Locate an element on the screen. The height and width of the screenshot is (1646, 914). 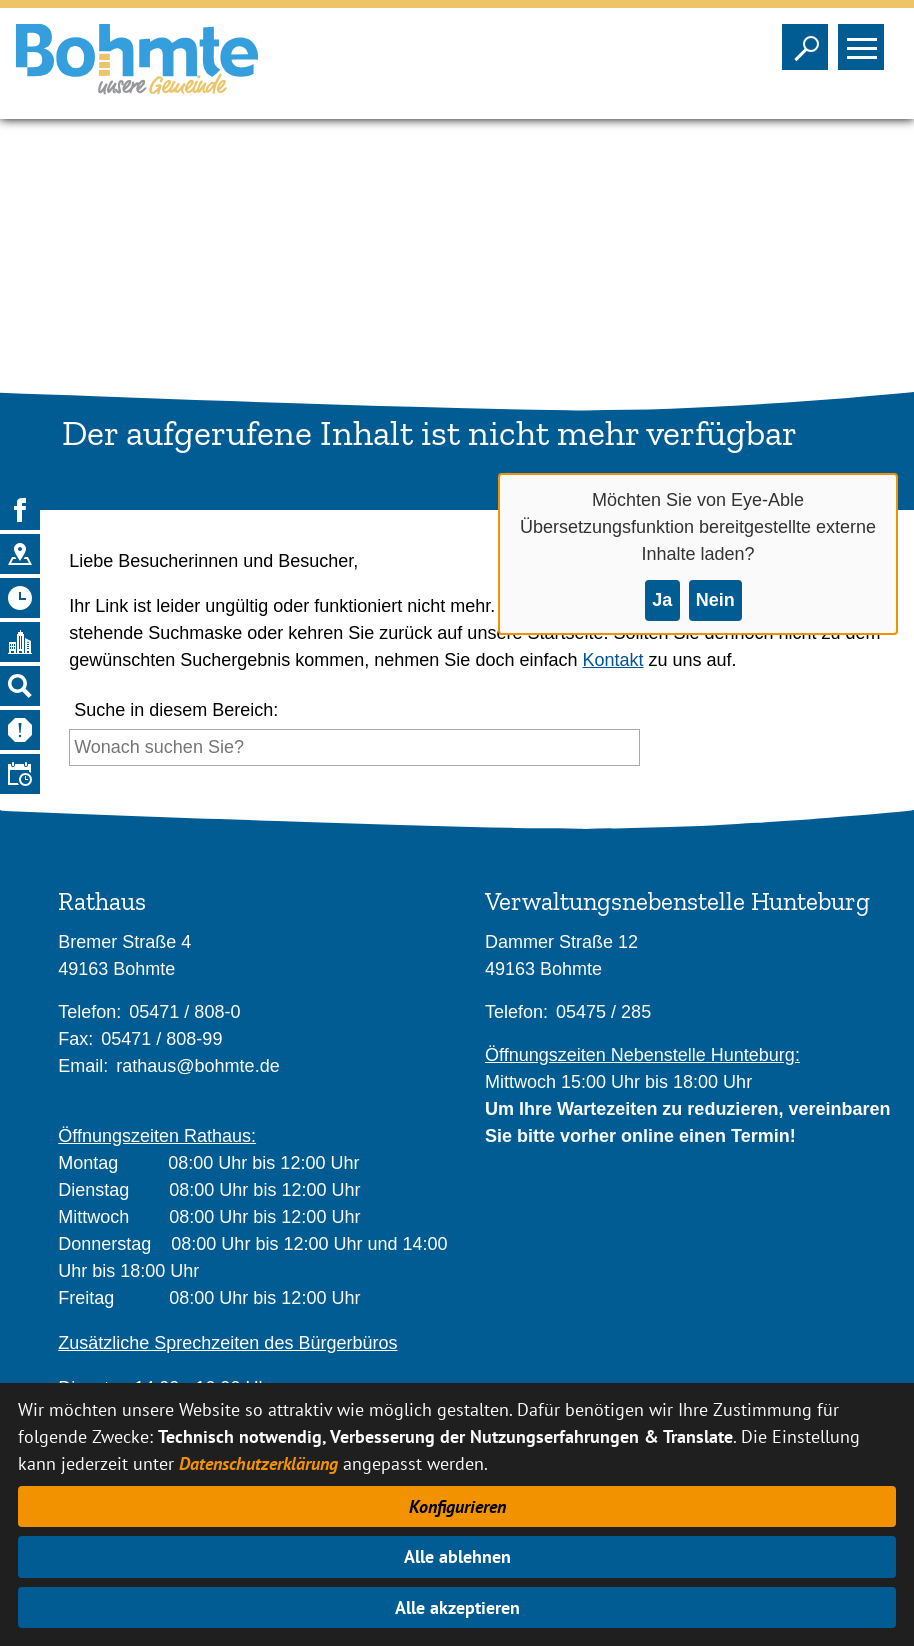
rathaus@bohmte.de is located at coordinates (197, 1066).